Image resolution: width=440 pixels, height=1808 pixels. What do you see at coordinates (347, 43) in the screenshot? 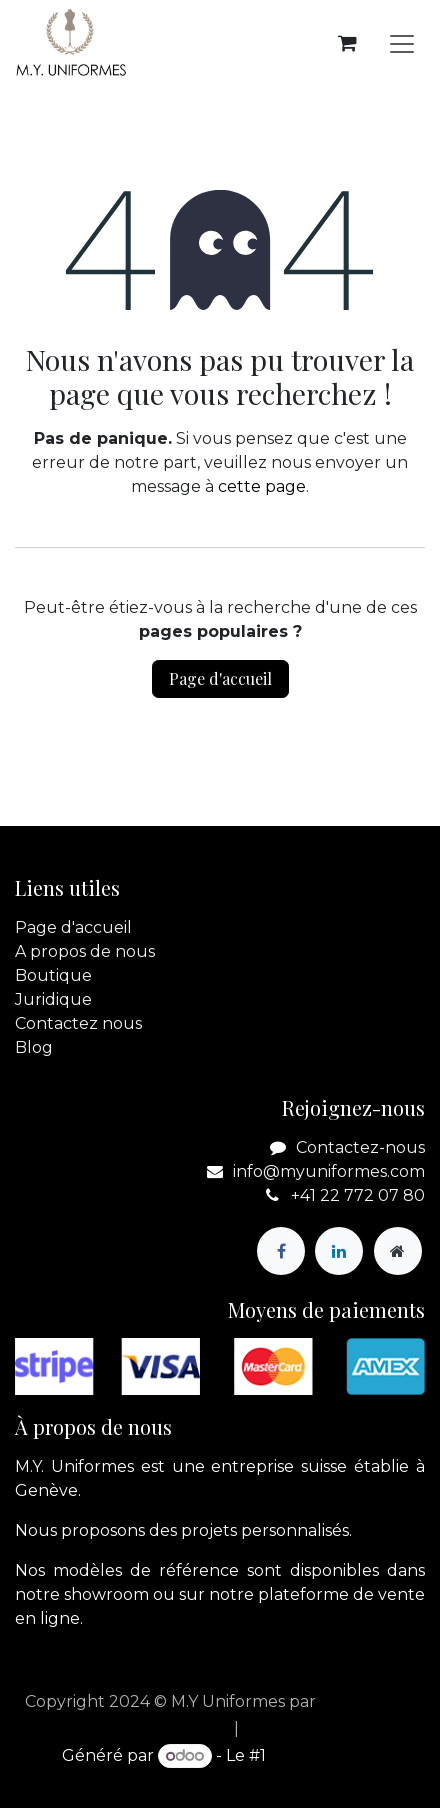
I see `[Panier eCommerce]` at bounding box center [347, 43].